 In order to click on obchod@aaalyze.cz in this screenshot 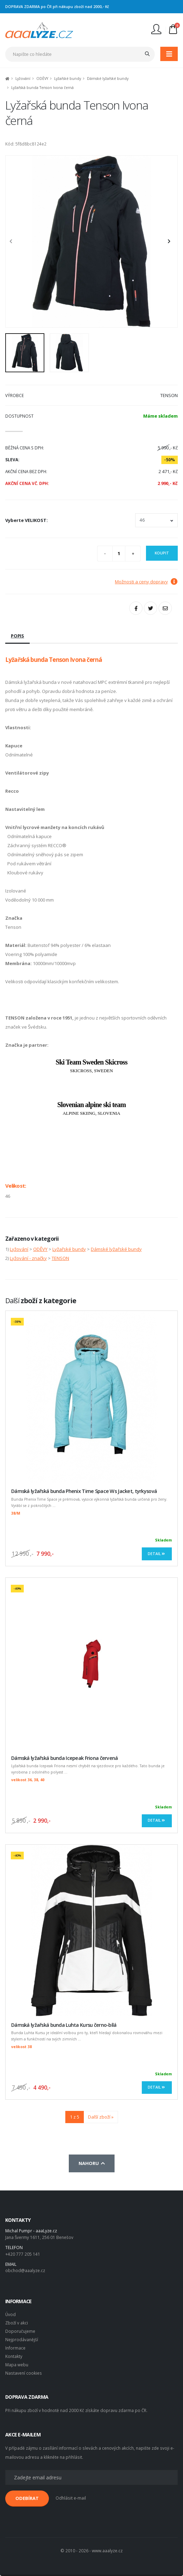, I will do `click(25, 2270)`.